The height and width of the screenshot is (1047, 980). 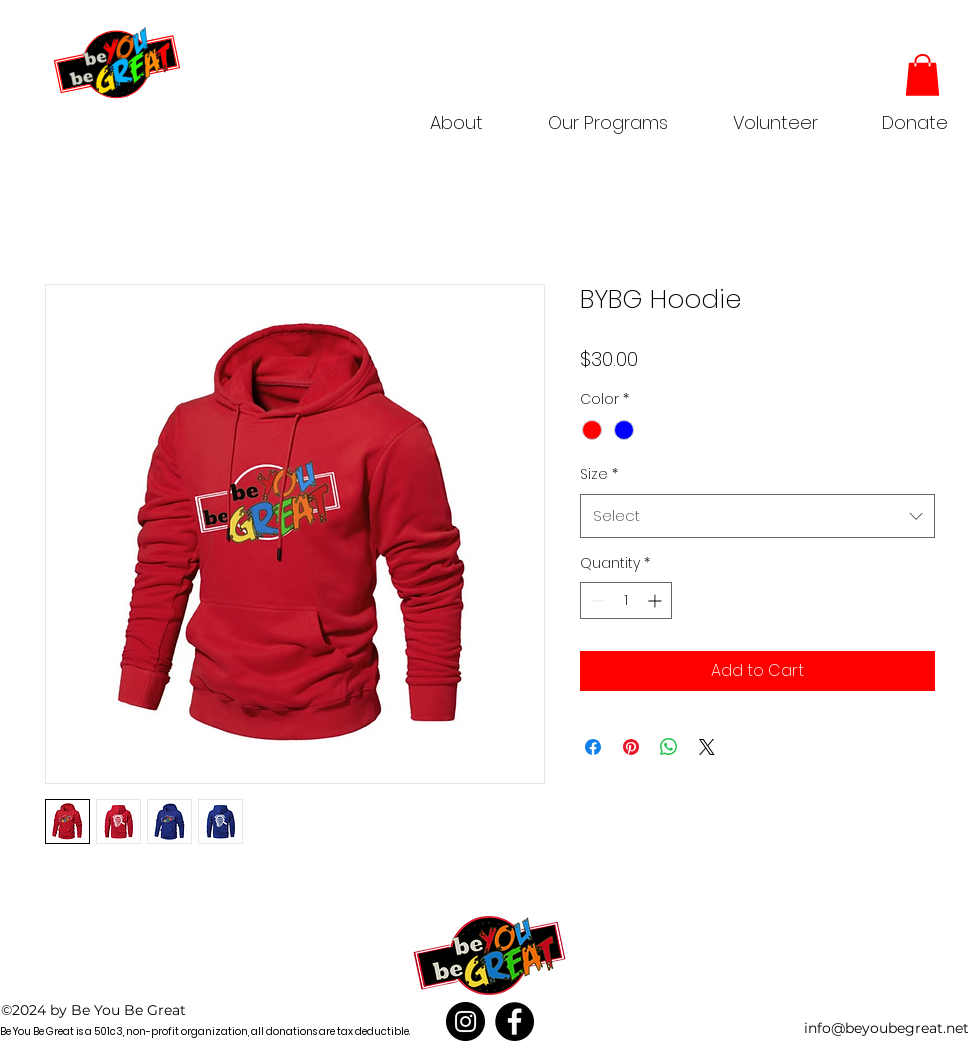 I want to click on [Share on Facebook], so click(x=593, y=747).